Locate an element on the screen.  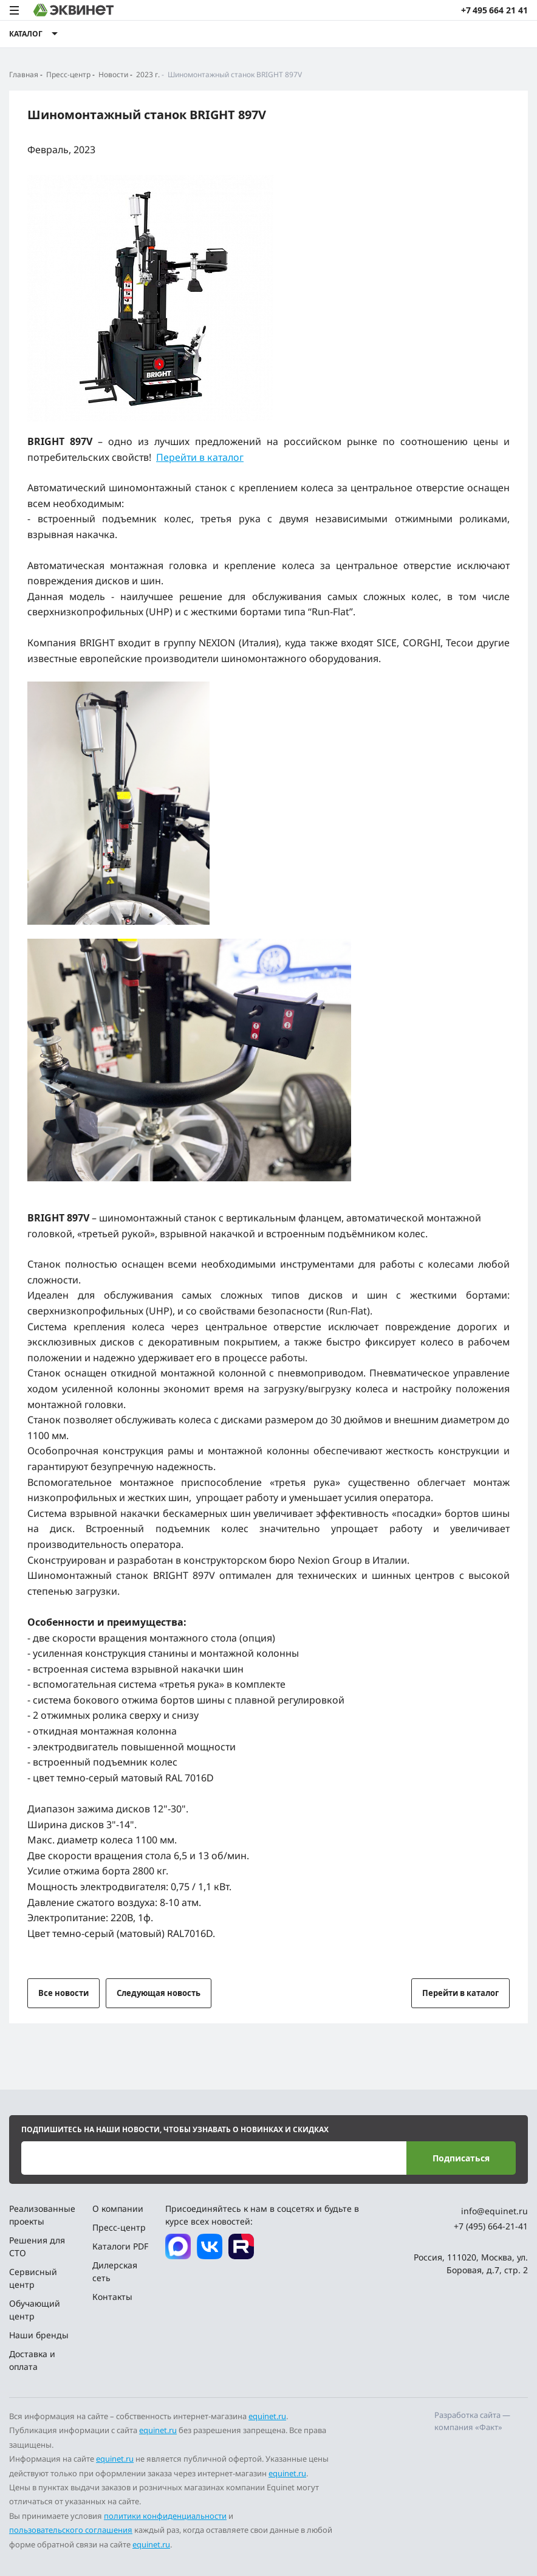
+7 (495) 664-21-41 is located at coordinates (491, 2226).